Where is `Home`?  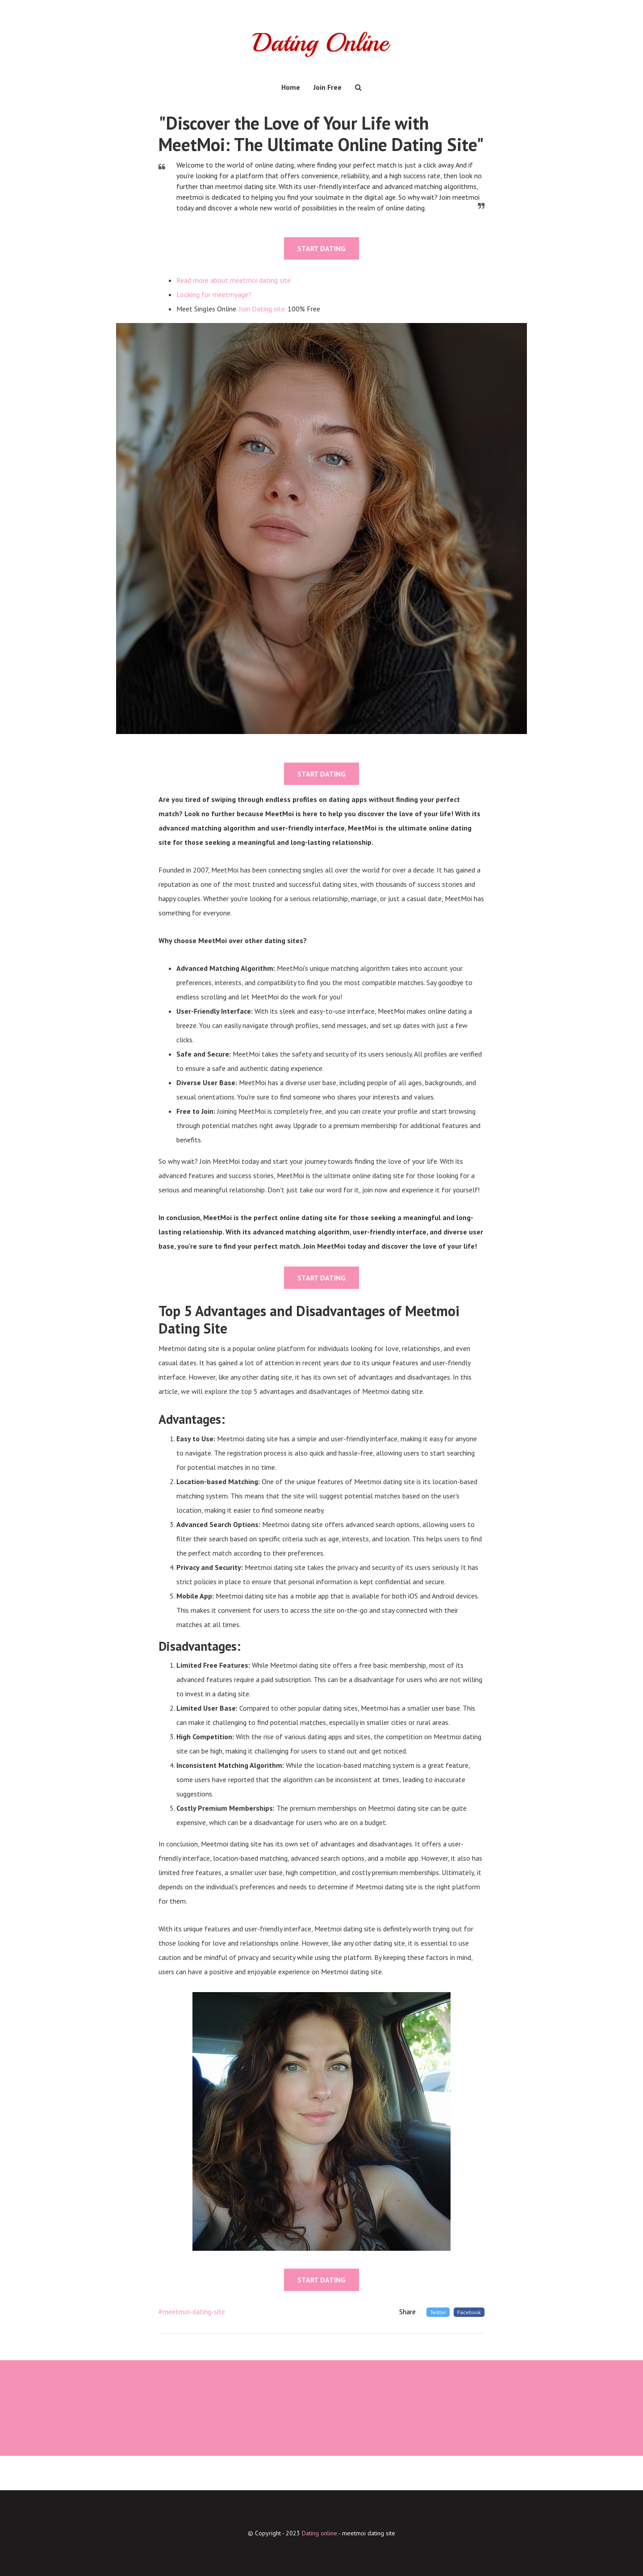
Home is located at coordinates (290, 87).